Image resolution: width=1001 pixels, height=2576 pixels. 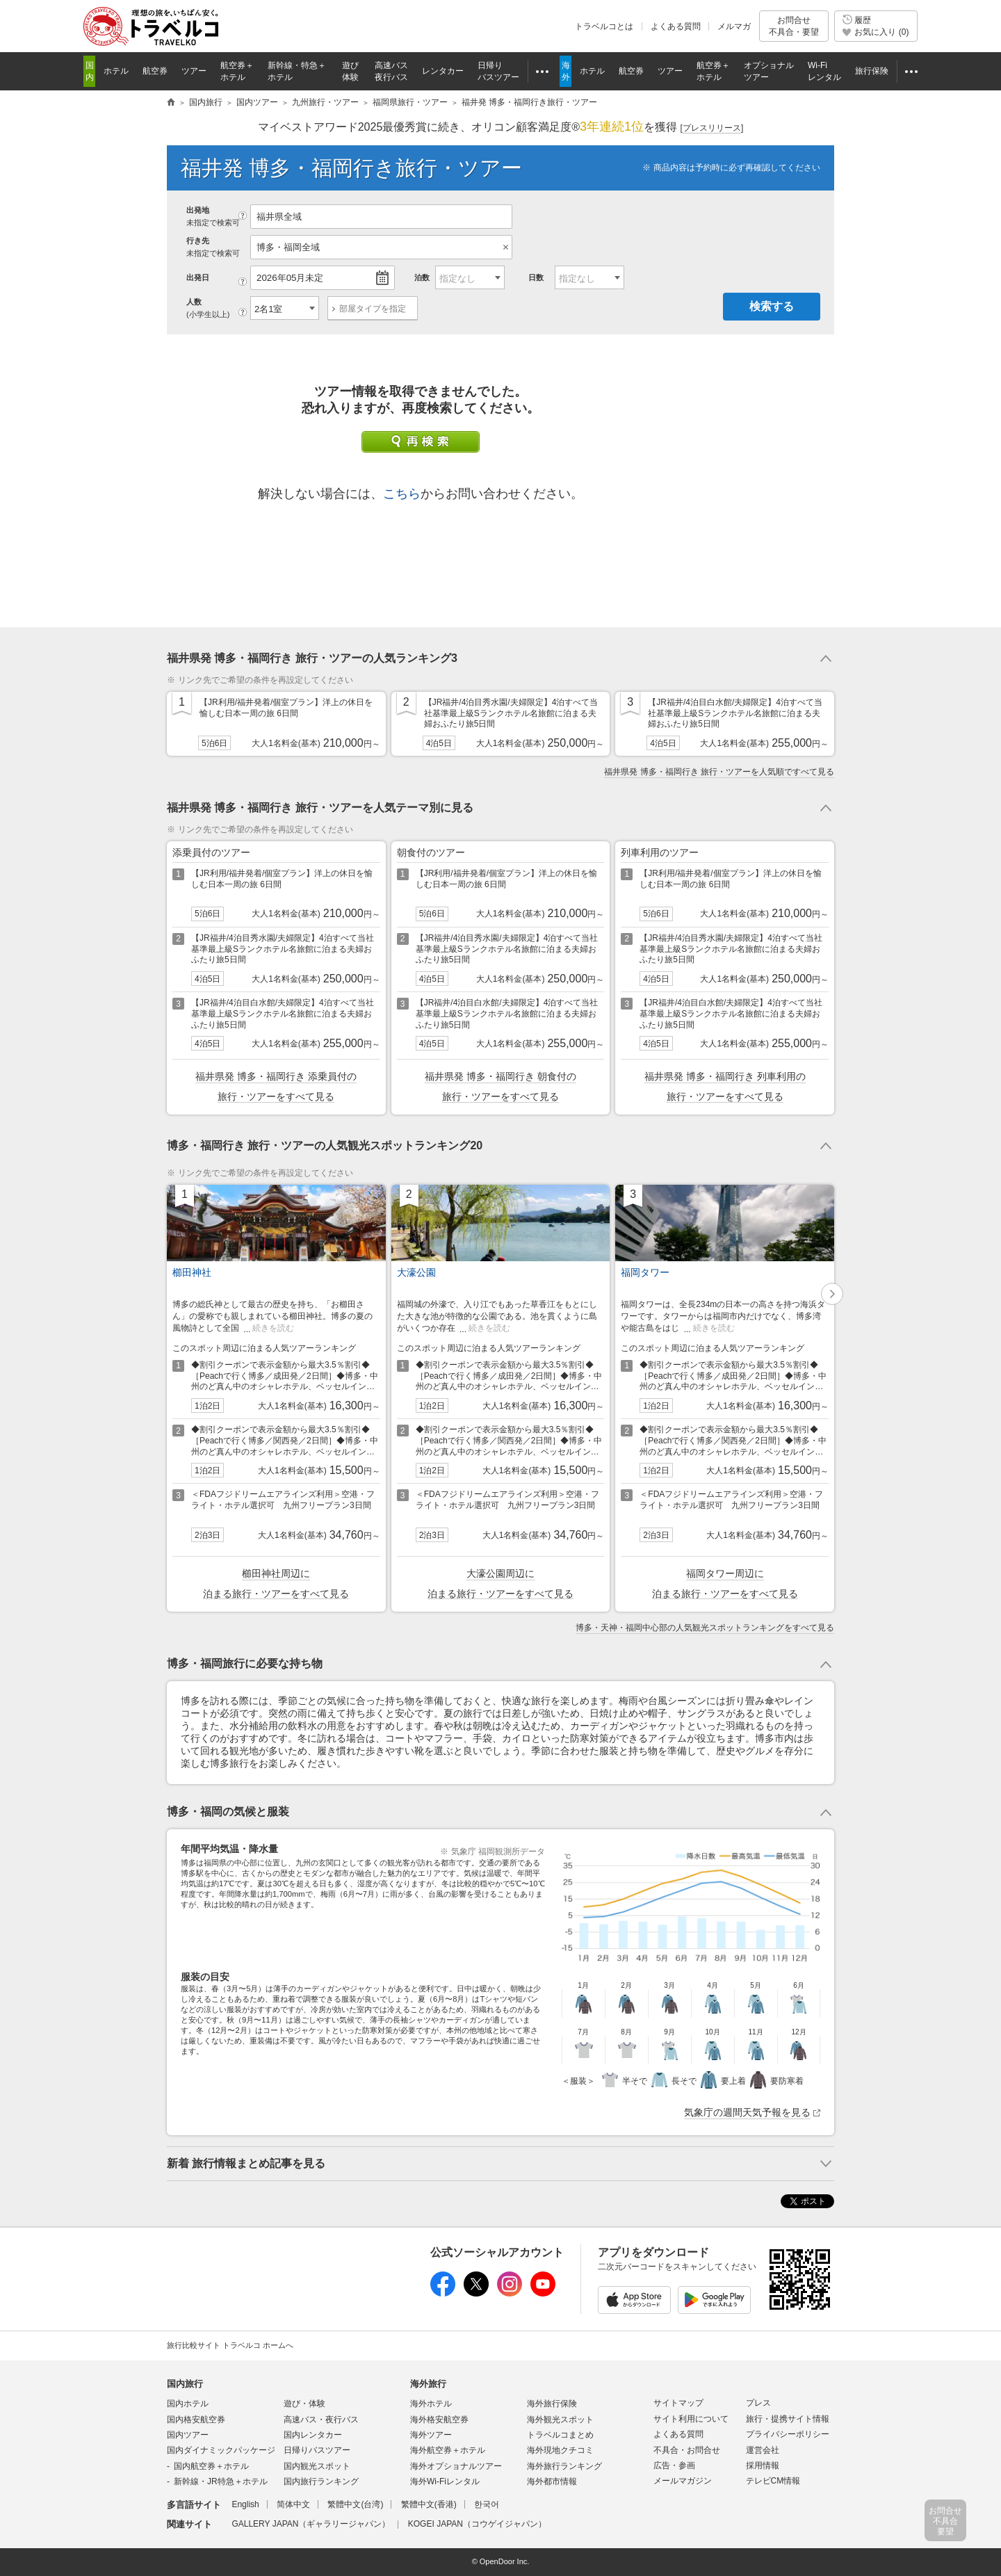 What do you see at coordinates (676, 26) in the screenshot?
I see `よくある質問` at bounding box center [676, 26].